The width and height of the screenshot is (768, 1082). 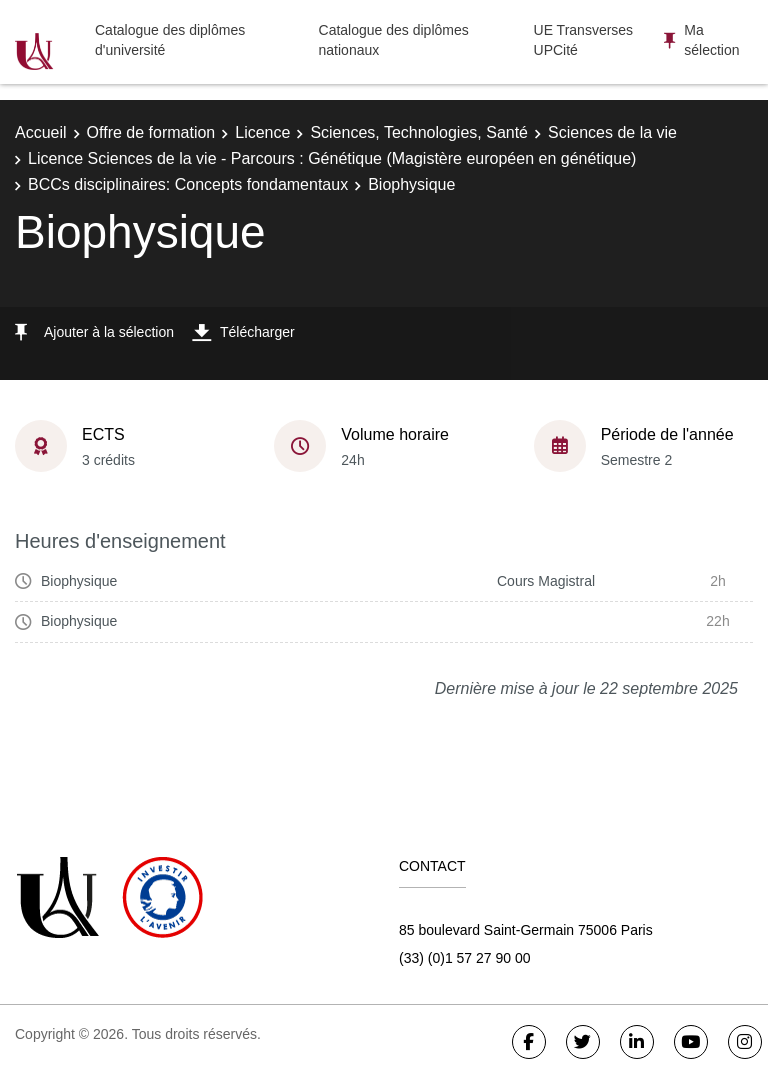 I want to click on Offre de formation, so click(x=151, y=132).